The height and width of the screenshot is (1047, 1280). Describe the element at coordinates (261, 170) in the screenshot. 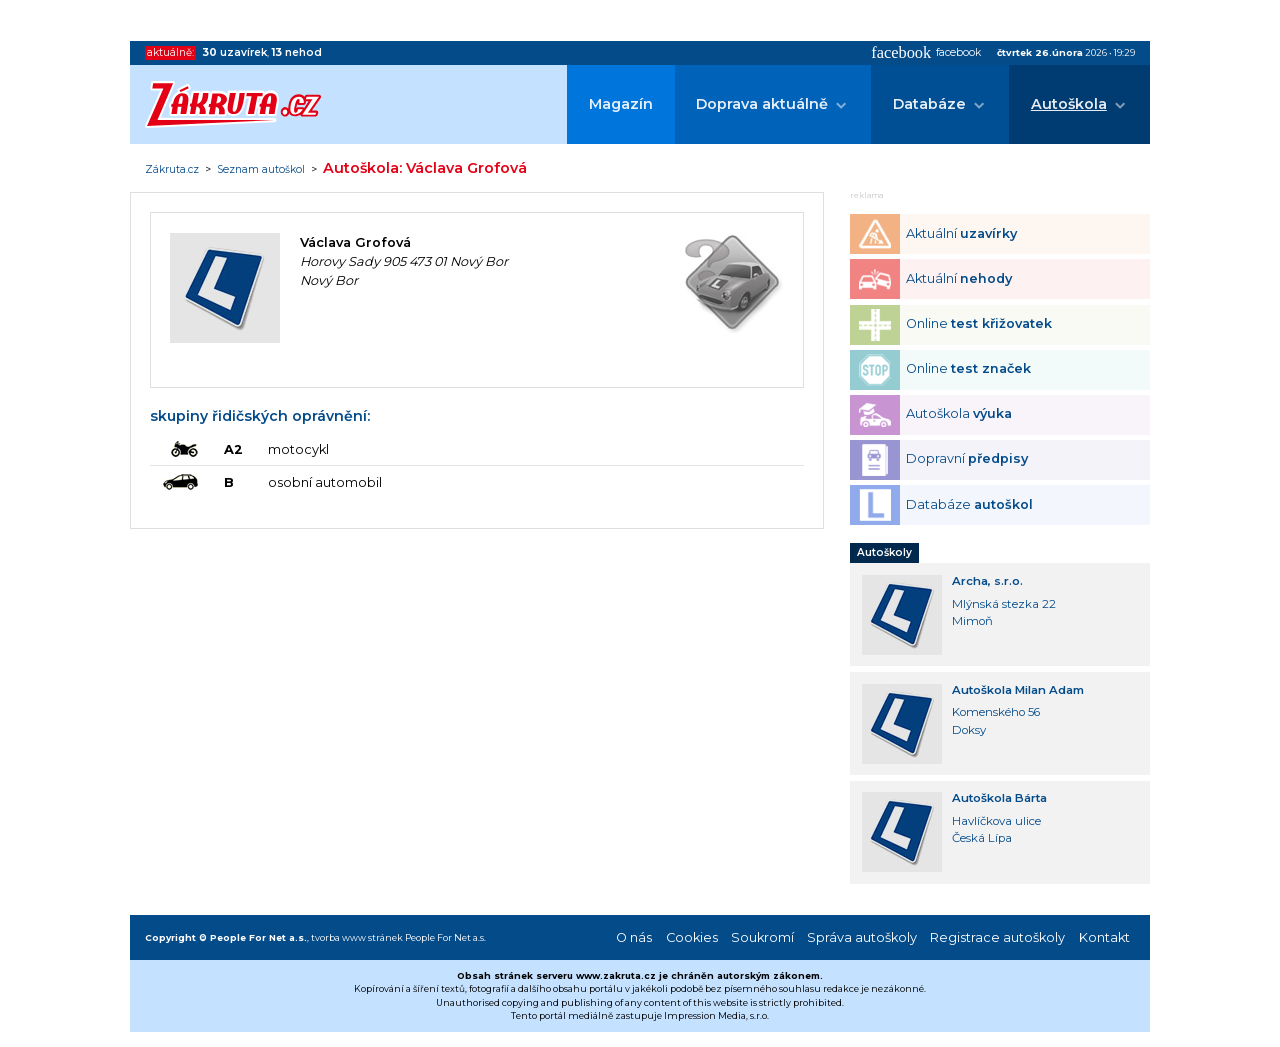

I see `Seznam autoškol` at that location.